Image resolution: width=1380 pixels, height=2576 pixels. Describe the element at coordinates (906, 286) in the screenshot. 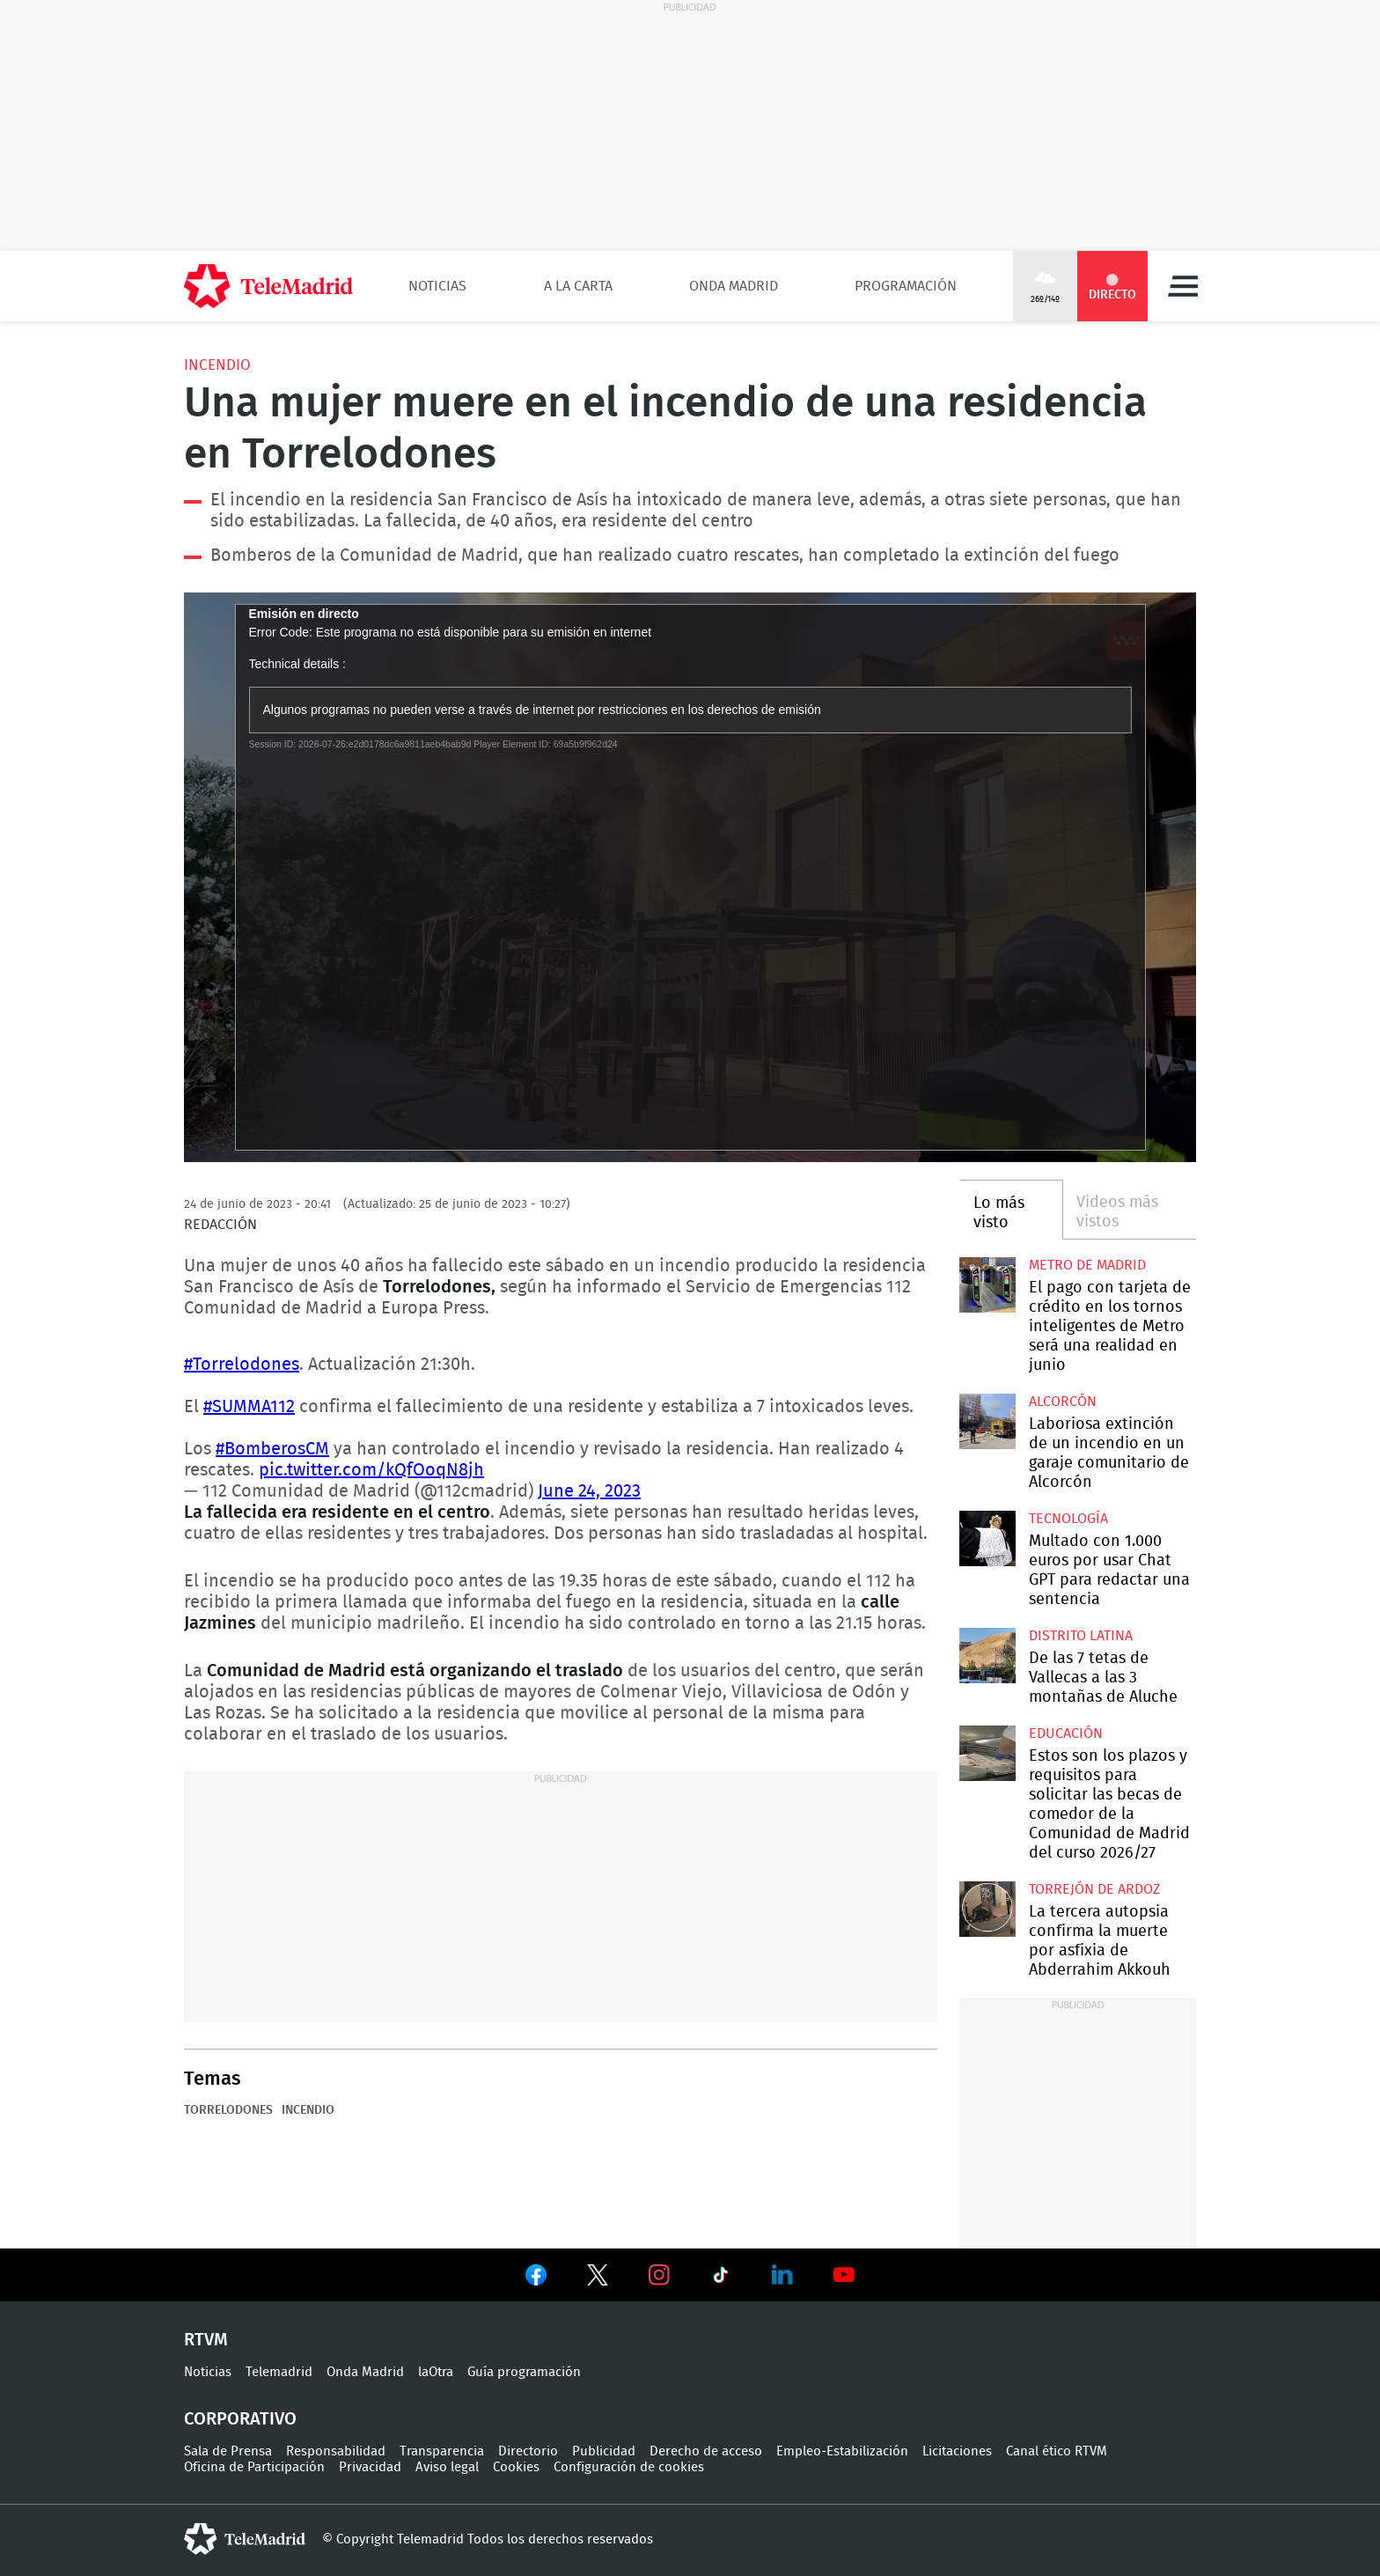

I see `Programación` at that location.